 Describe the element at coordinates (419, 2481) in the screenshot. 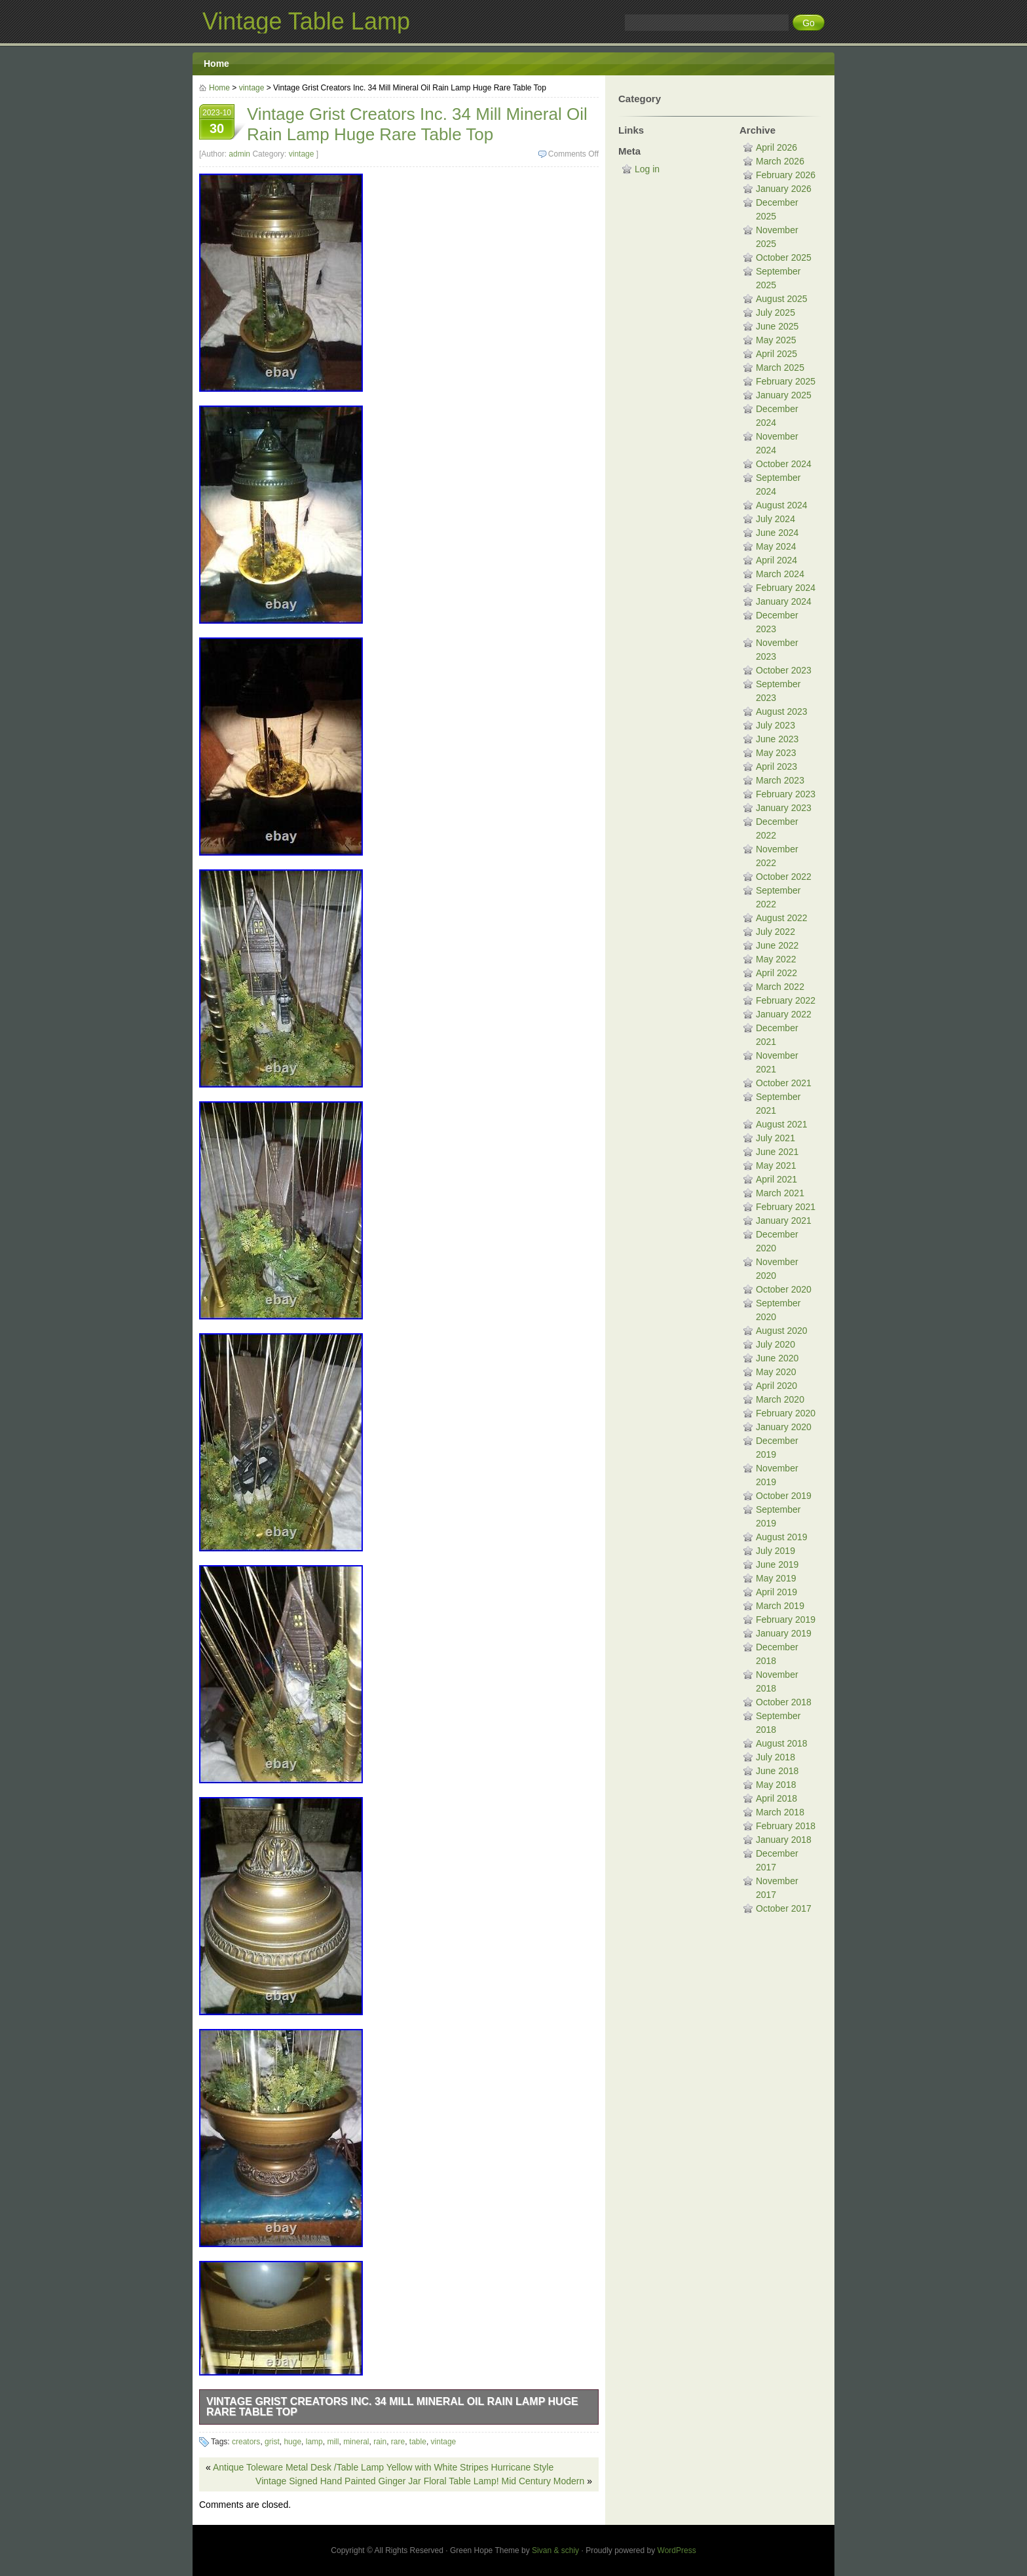

I see `Vintage Signed Hand Painted Ginger Jar Floral Table Lamp! Mid Century Modern` at that location.